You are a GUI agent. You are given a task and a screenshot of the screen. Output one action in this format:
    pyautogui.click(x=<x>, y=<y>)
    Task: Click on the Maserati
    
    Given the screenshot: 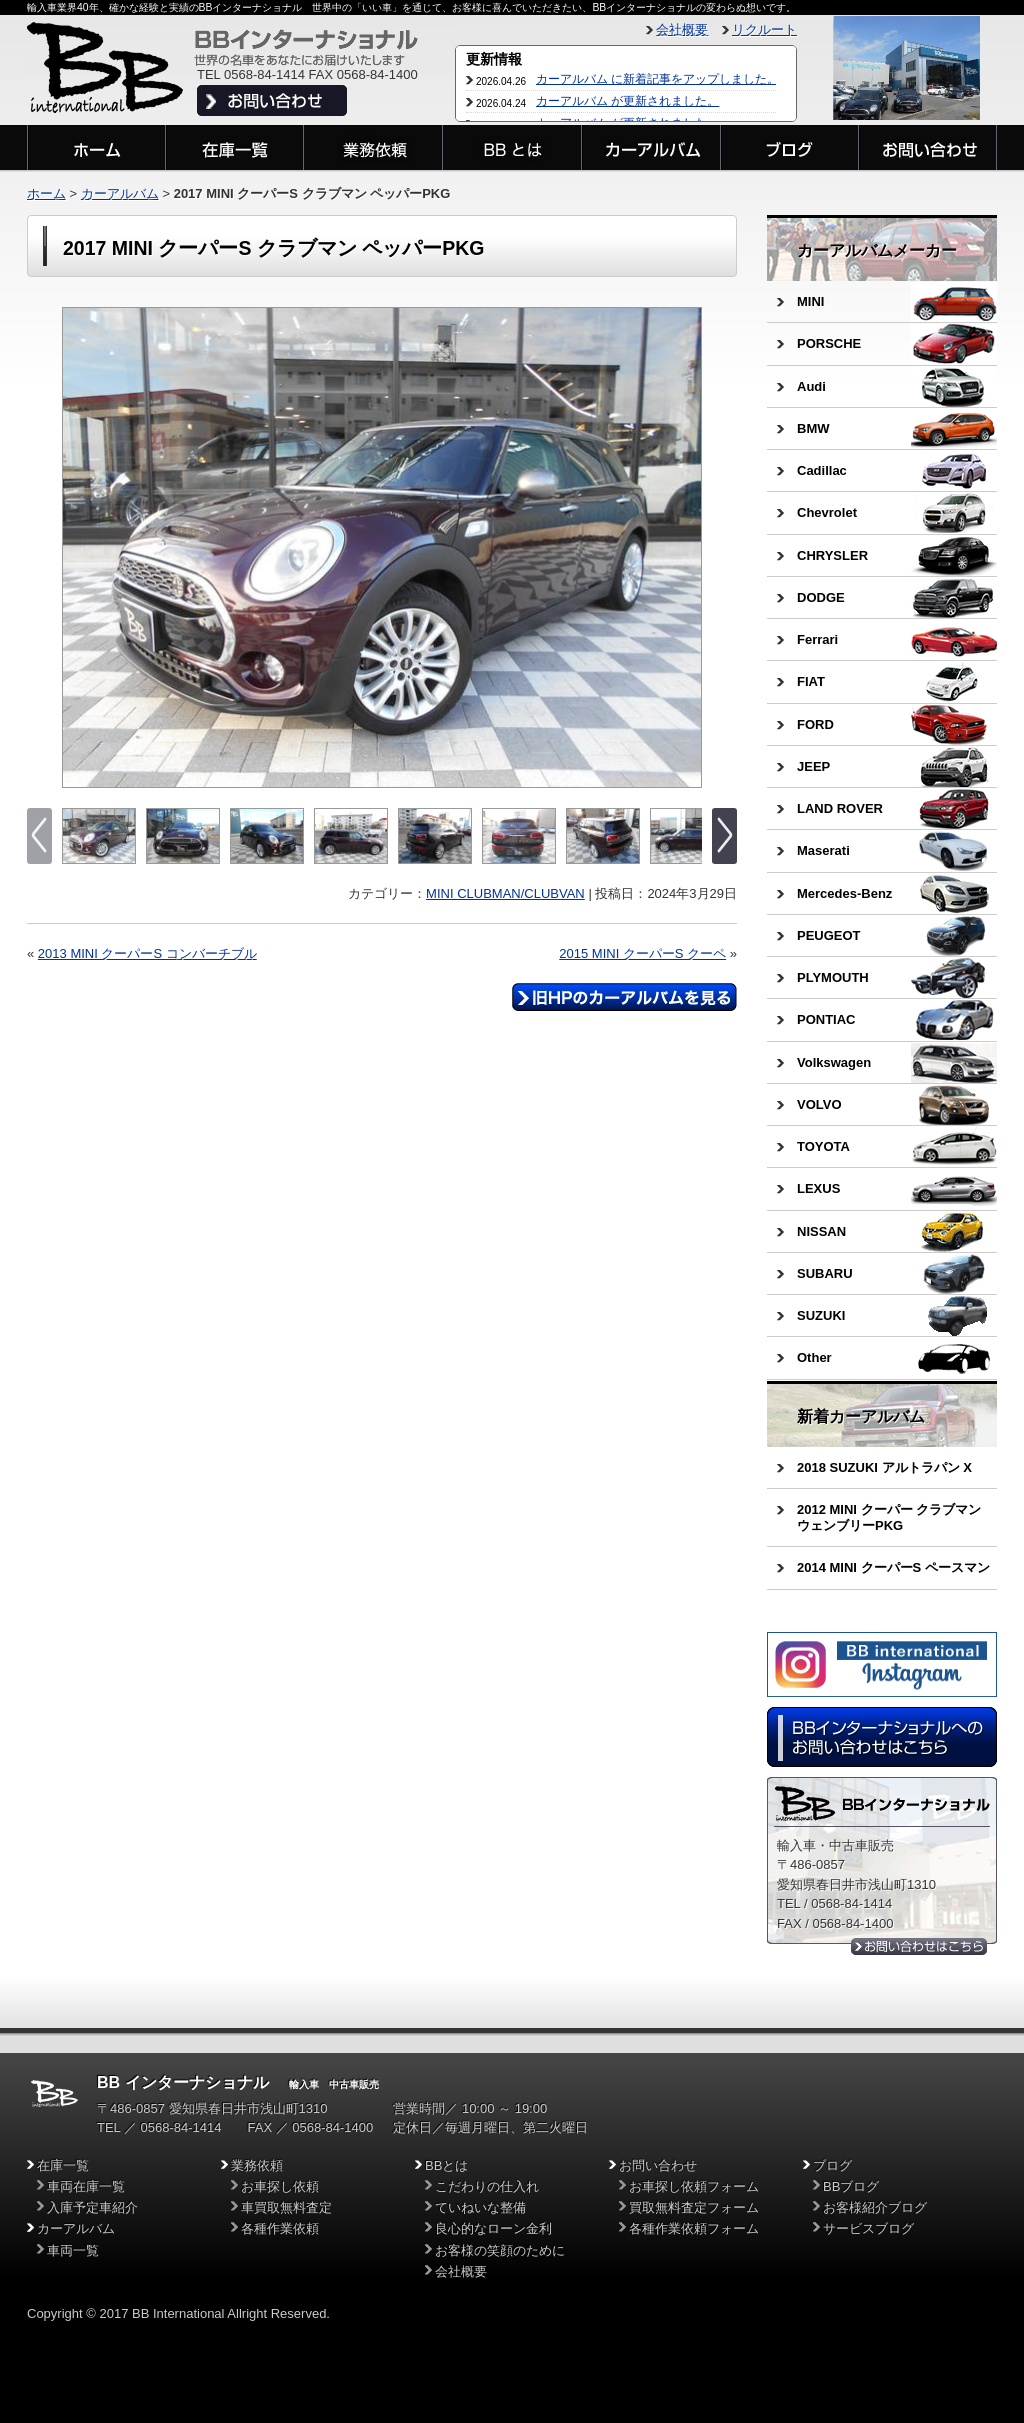 What is the action you would take?
    pyautogui.click(x=823, y=850)
    